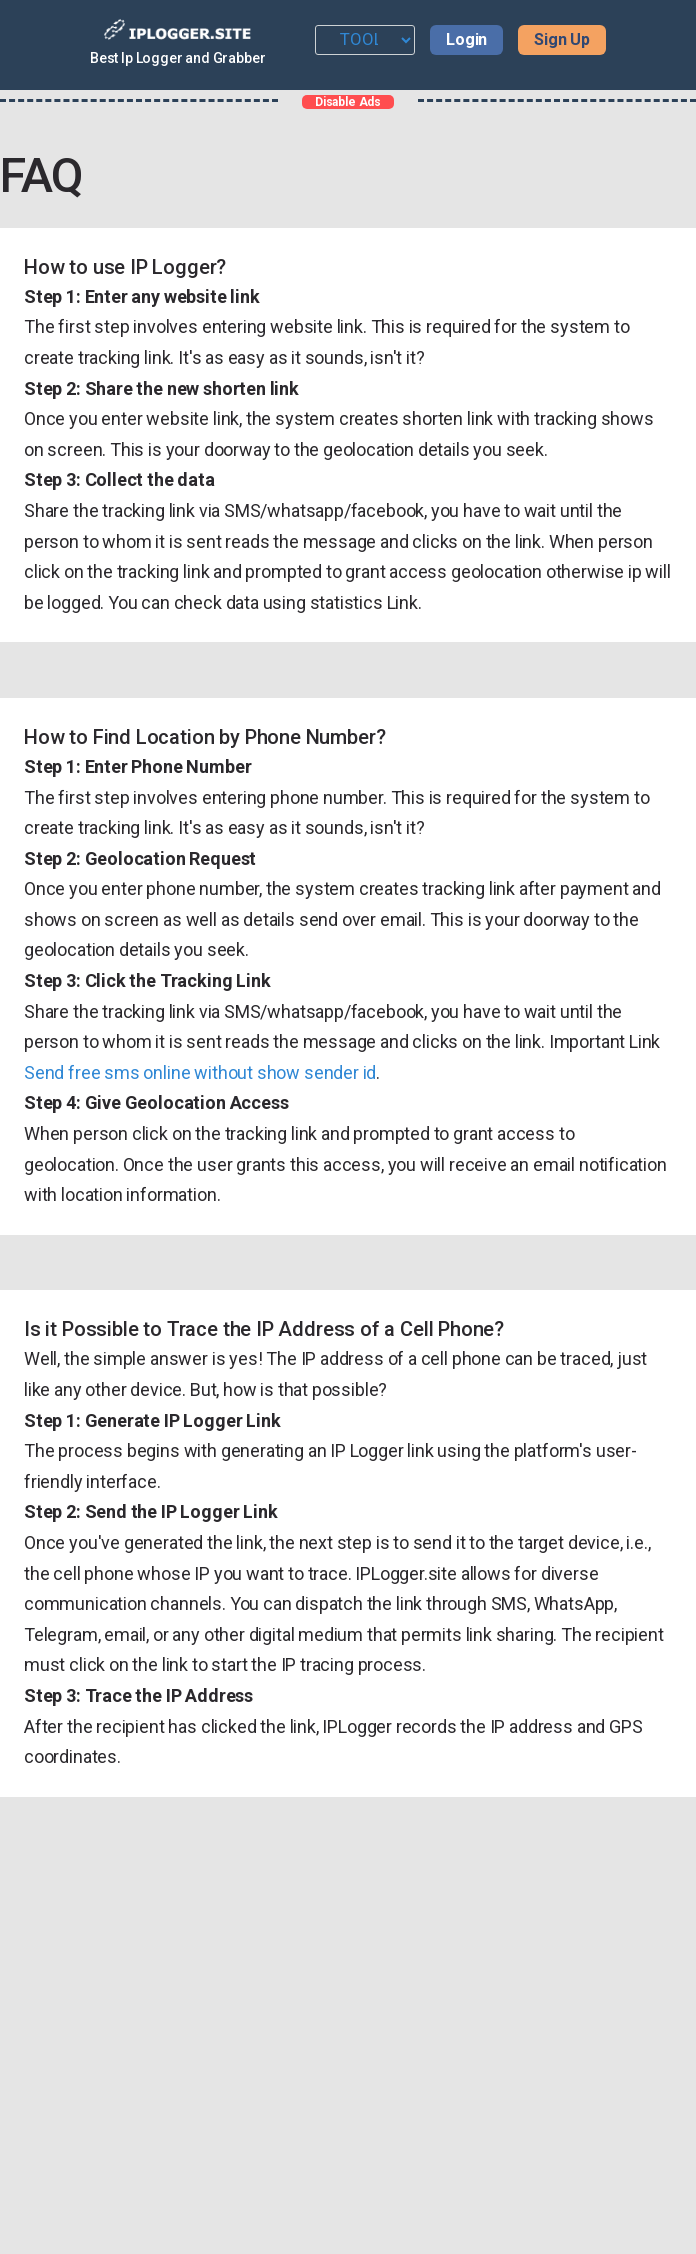 Image resolution: width=696 pixels, height=2254 pixels. I want to click on Send free sms online without show sender id, so click(200, 1072).